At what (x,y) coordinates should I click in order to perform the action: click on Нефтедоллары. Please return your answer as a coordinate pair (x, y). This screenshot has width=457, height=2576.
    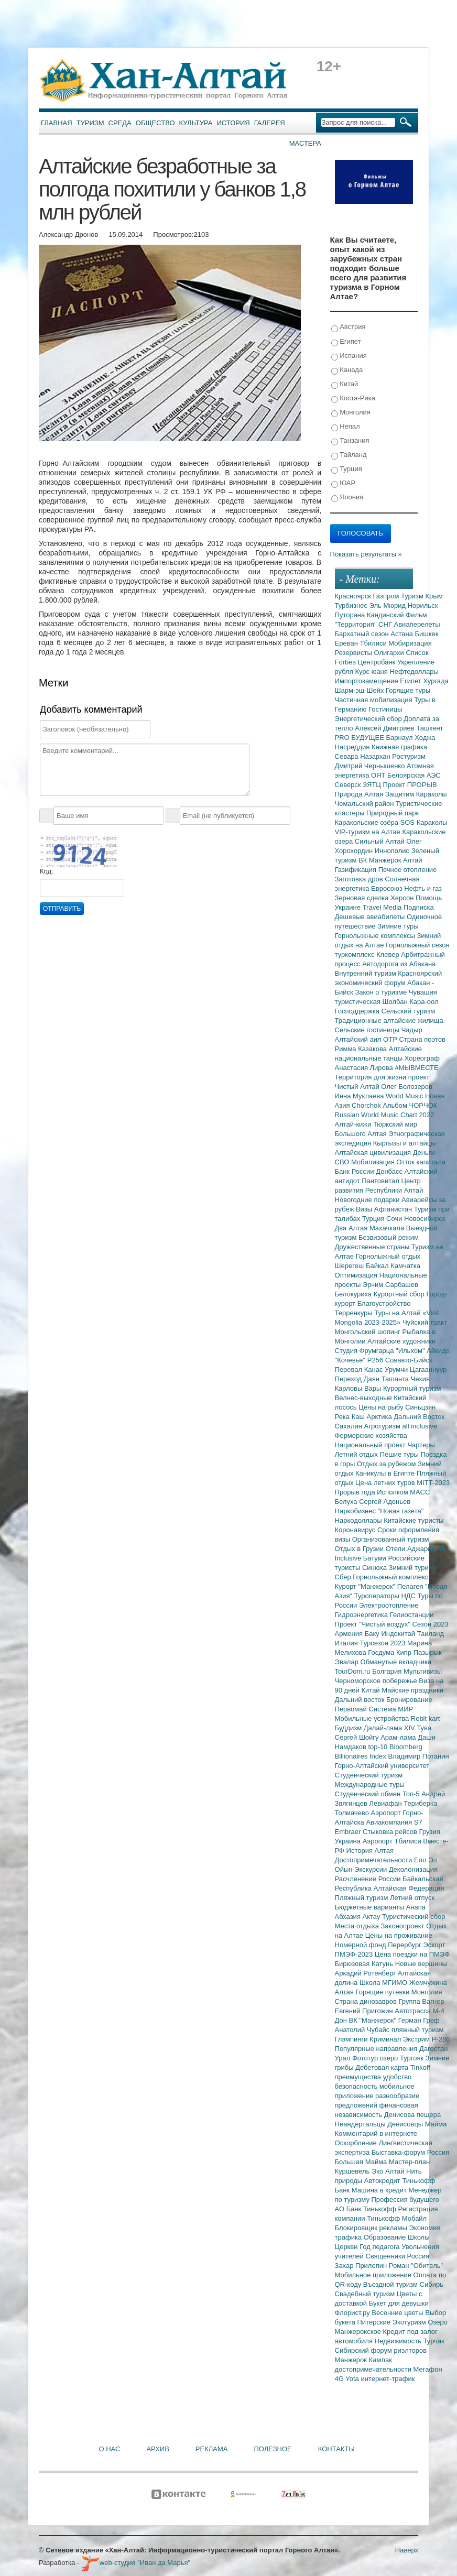
    Looking at the image, I should click on (413, 671).